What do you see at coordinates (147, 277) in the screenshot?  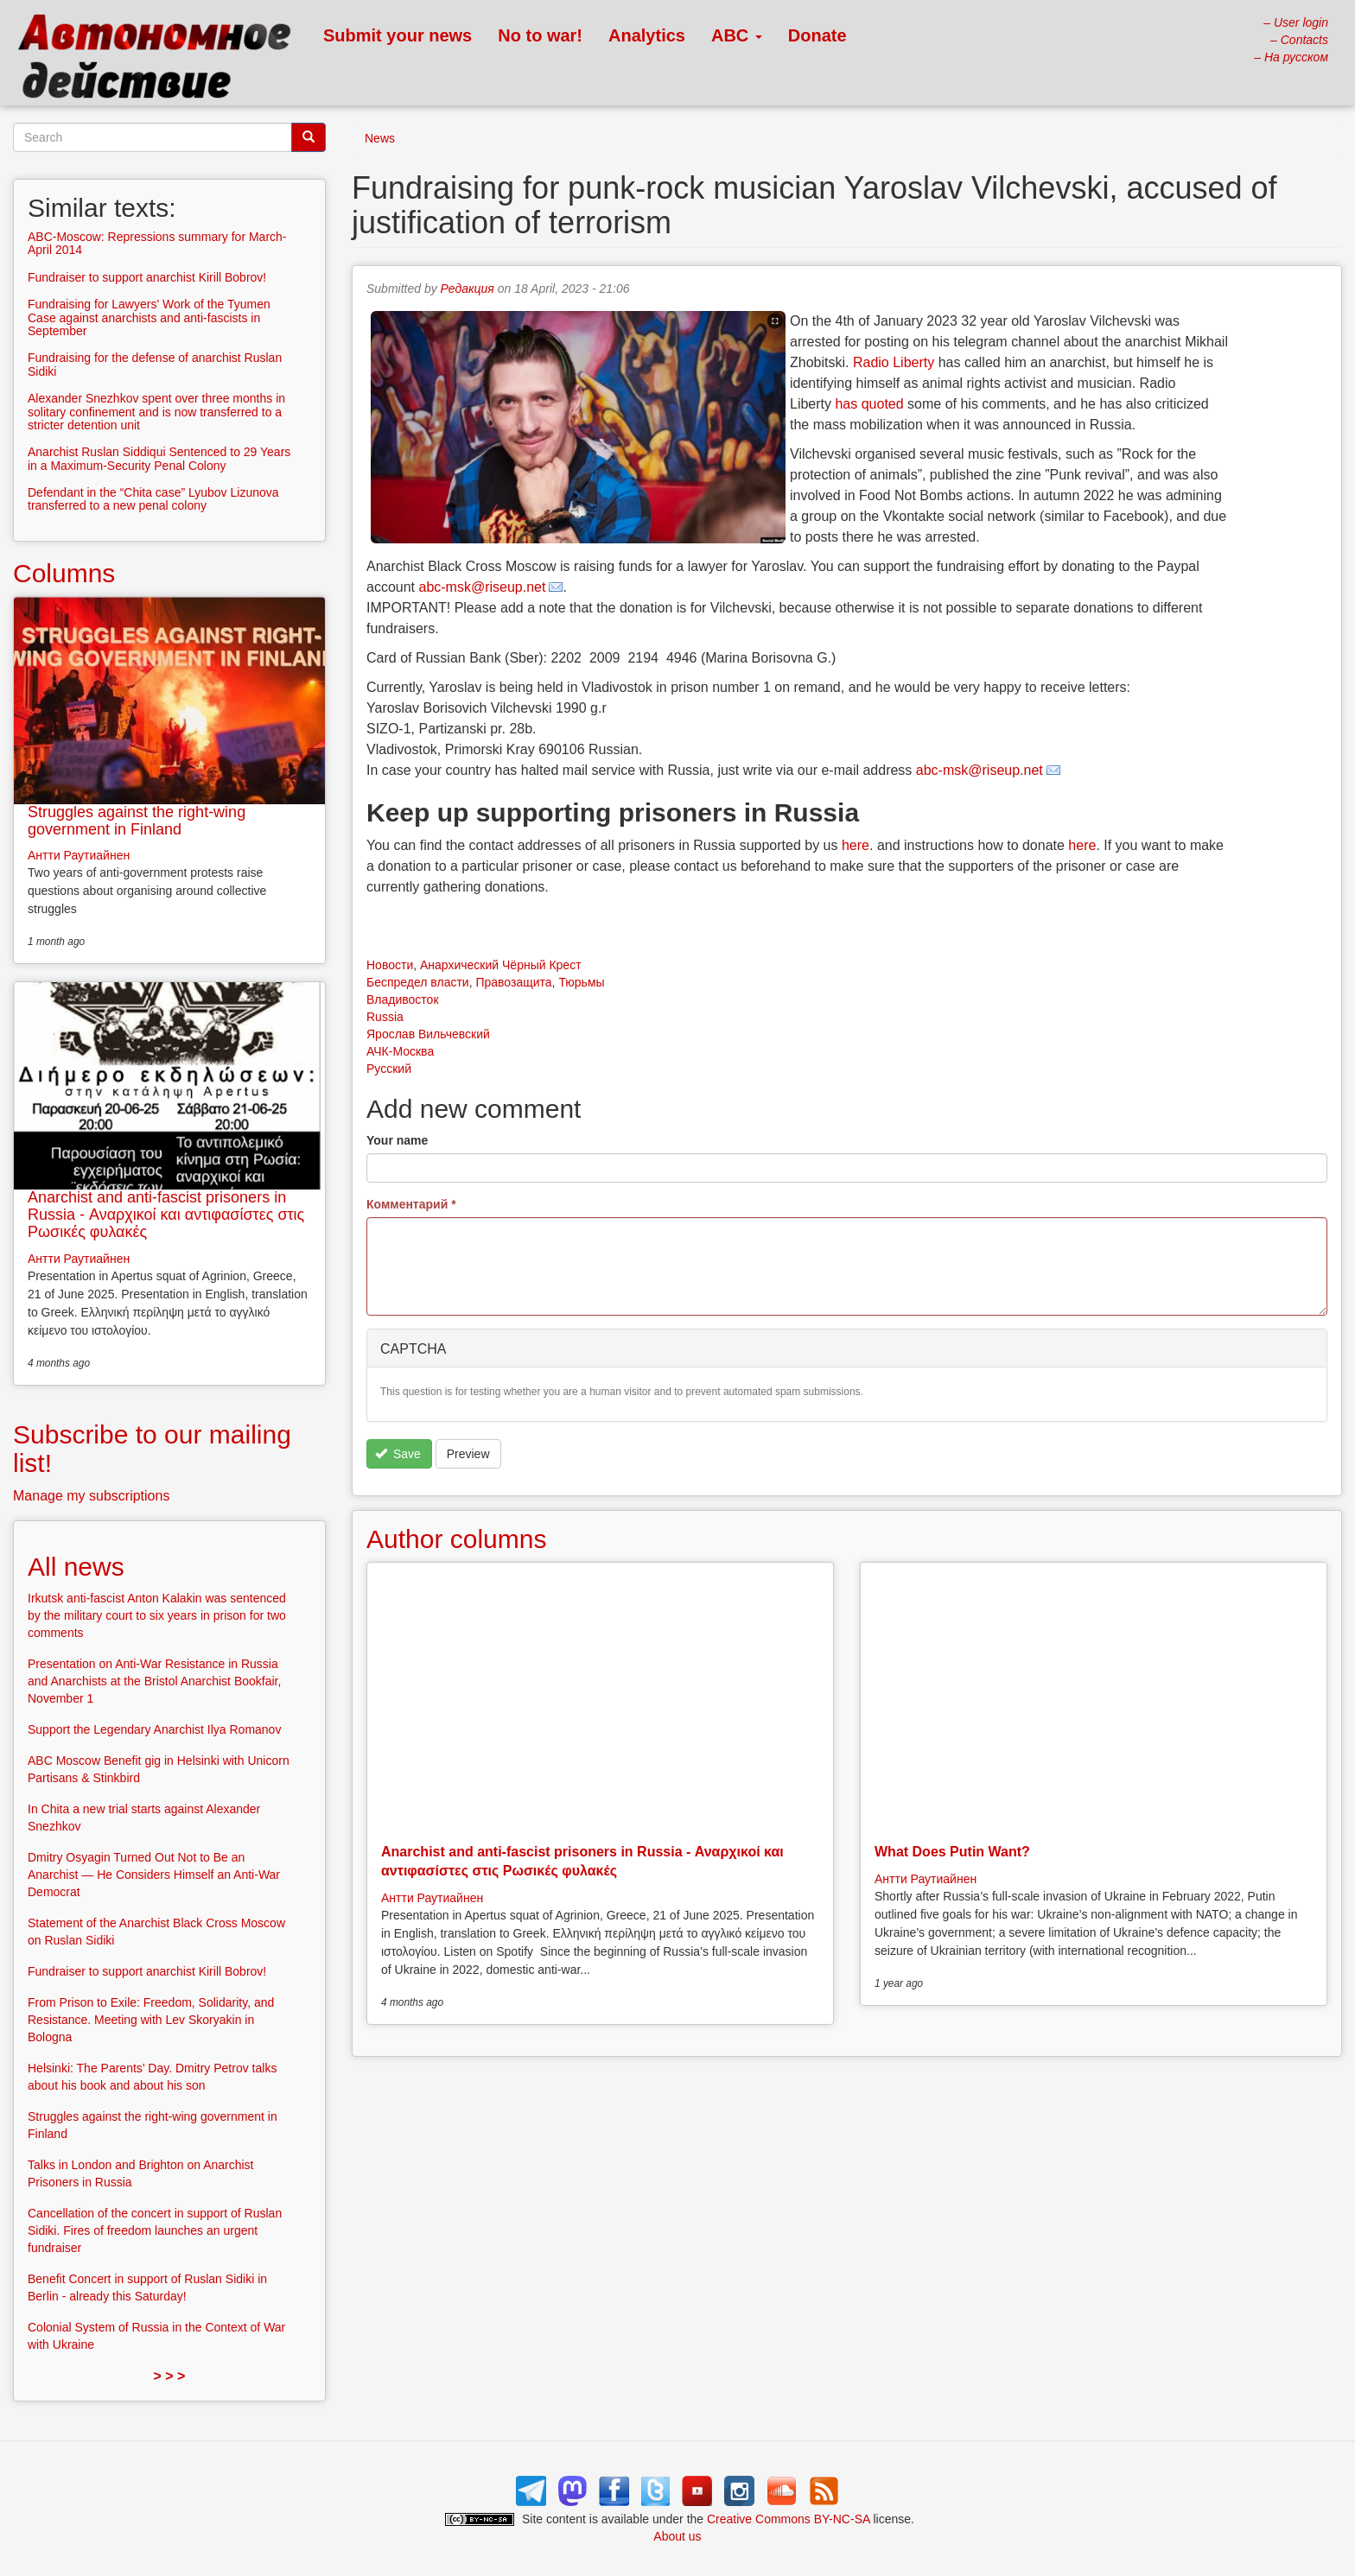 I see `Fundraiser to support anarchist Kirill Bobrov!` at bounding box center [147, 277].